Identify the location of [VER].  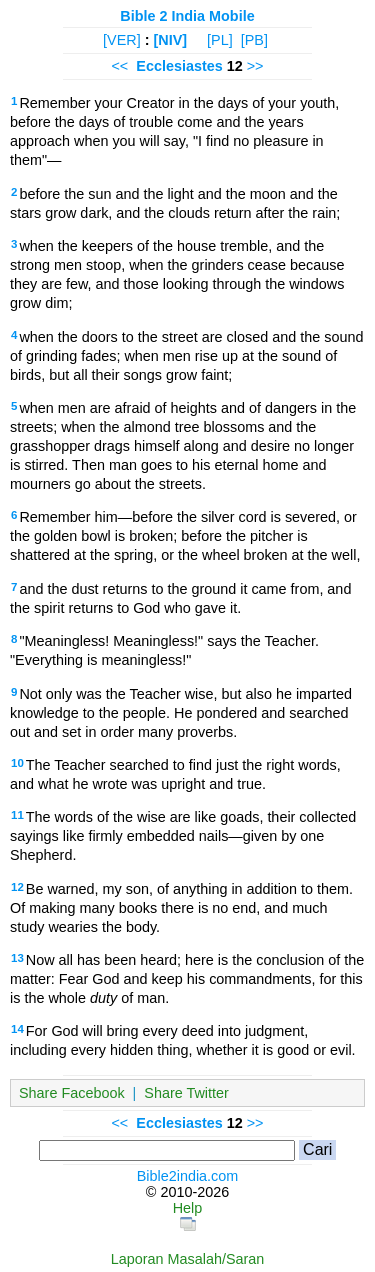
(122, 40).